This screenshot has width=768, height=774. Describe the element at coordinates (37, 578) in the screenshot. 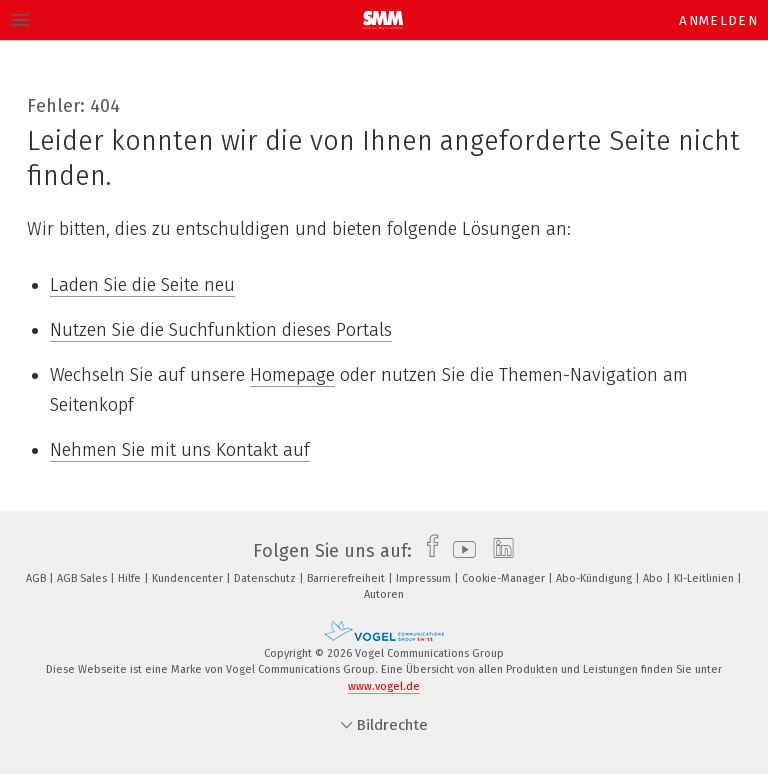

I see `AGB` at that location.